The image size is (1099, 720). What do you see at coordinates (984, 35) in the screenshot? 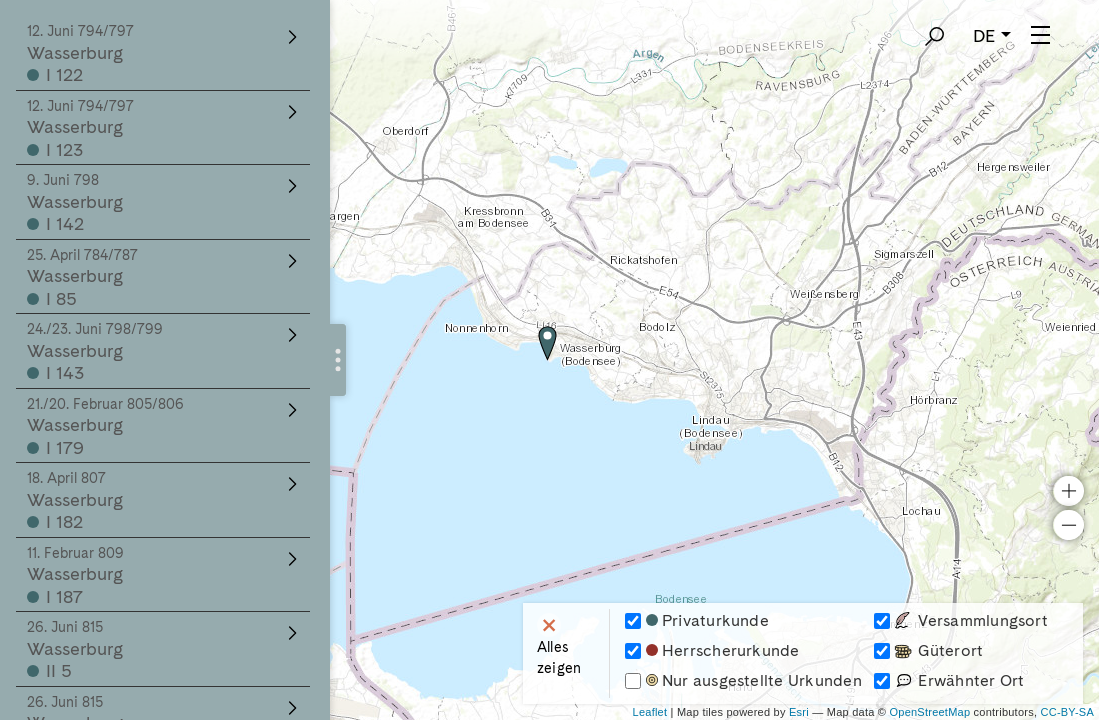
I see `DE [button]` at bounding box center [984, 35].